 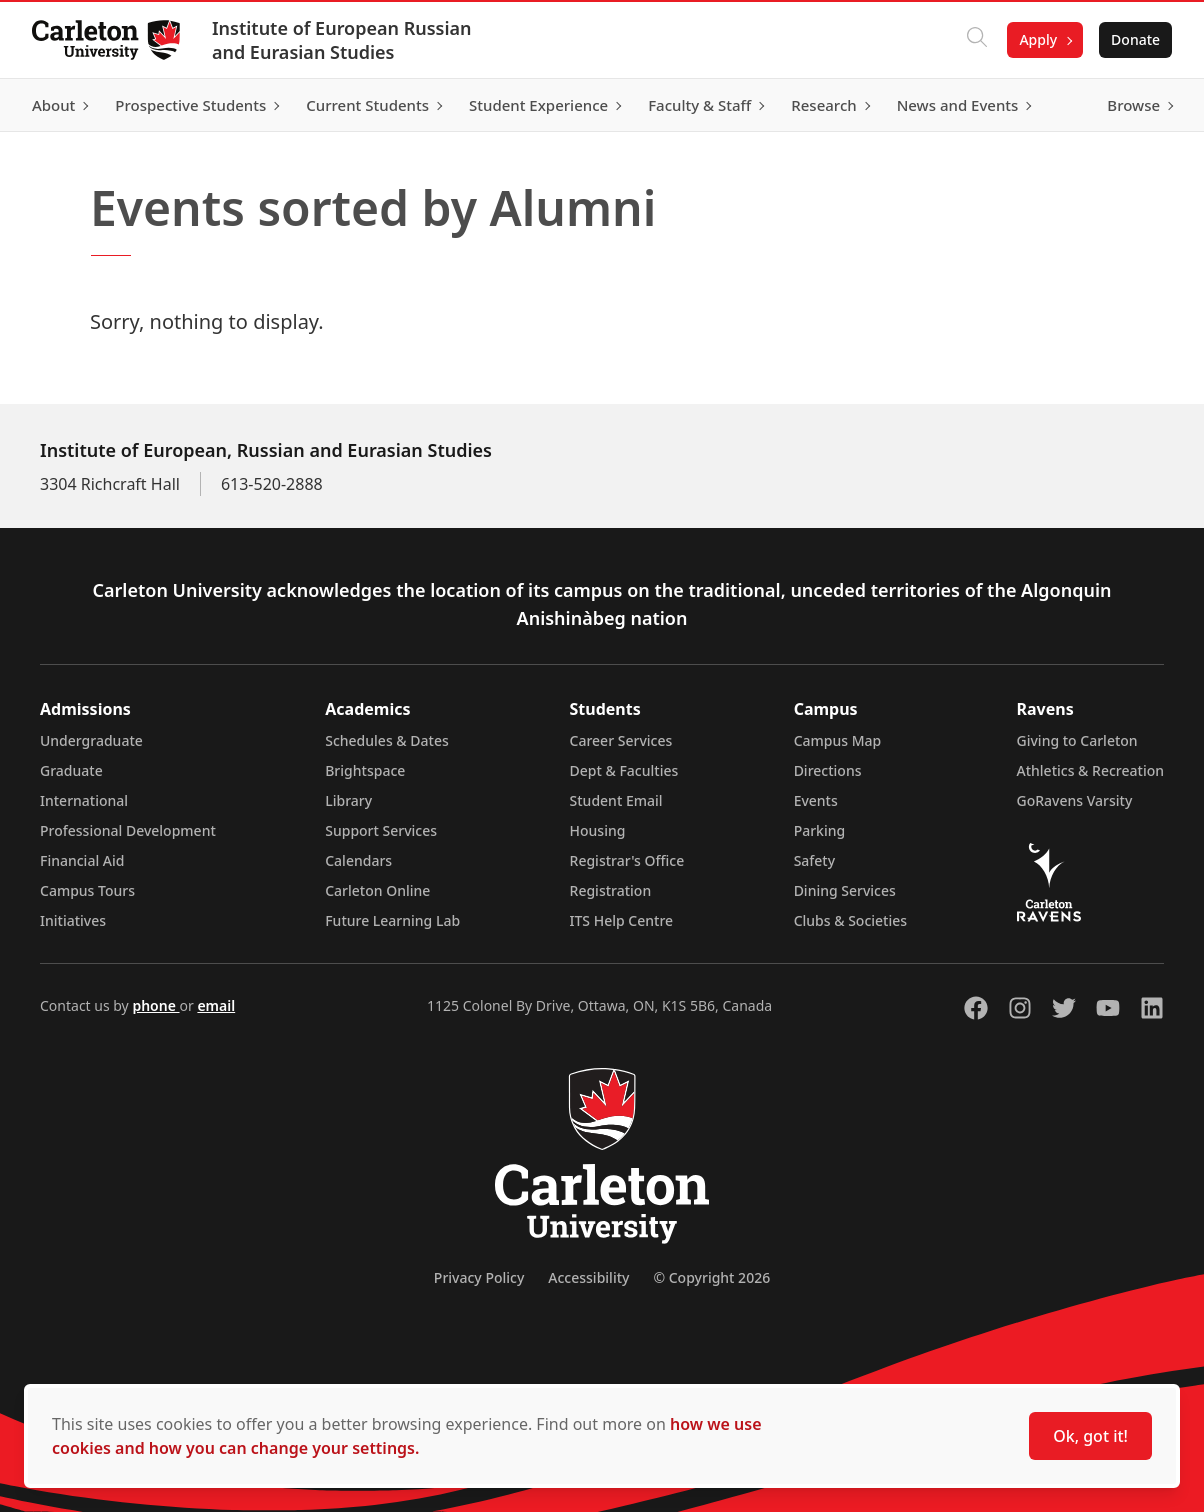 What do you see at coordinates (479, 1277) in the screenshot?
I see `Privacy Policy` at bounding box center [479, 1277].